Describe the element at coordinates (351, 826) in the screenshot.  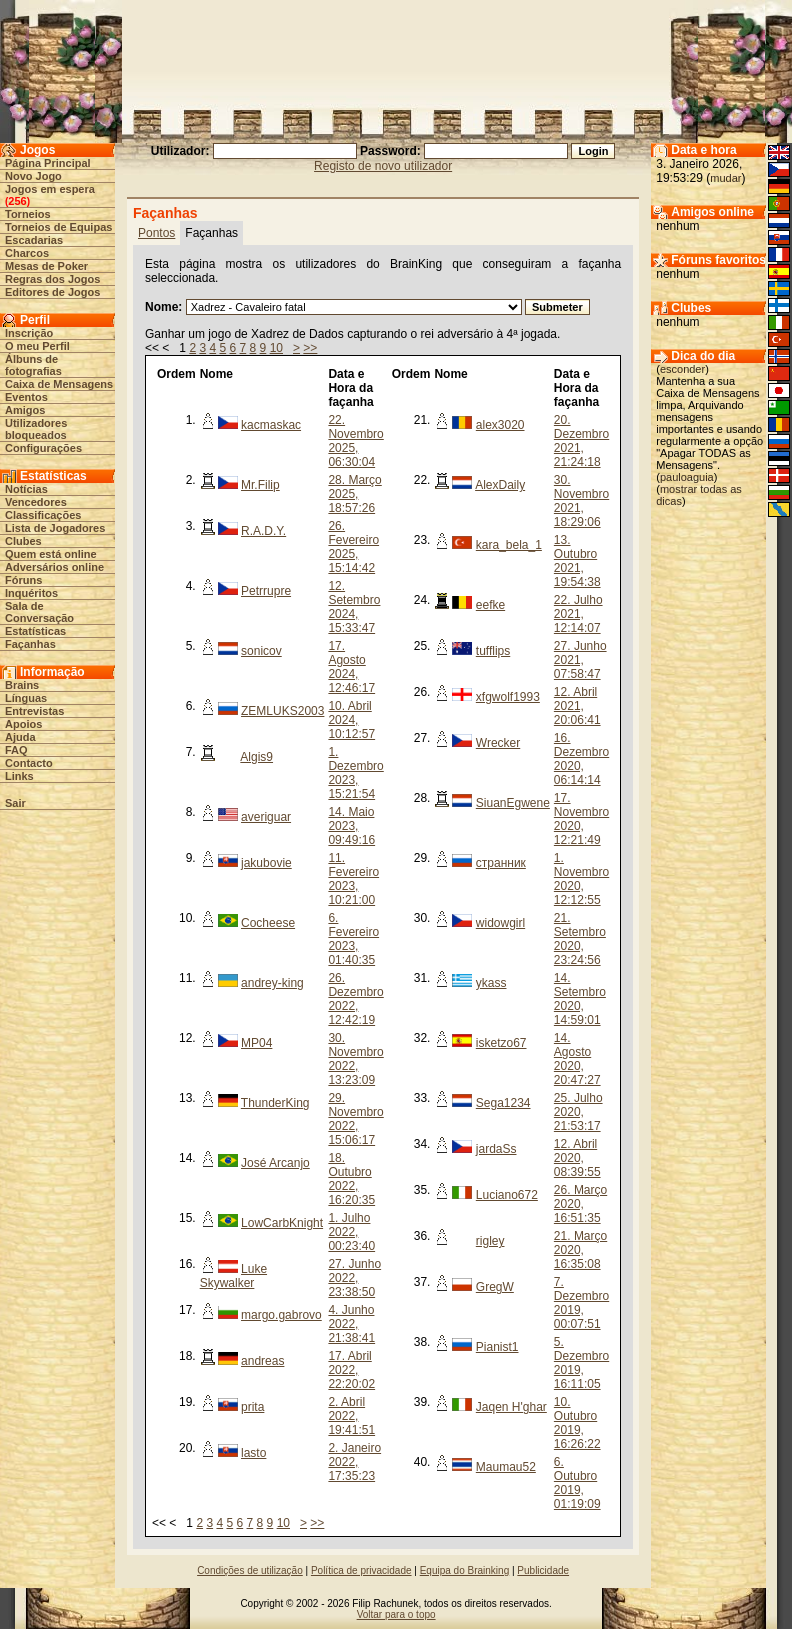
I see `14. Maio 2023, 09:49:16` at that location.